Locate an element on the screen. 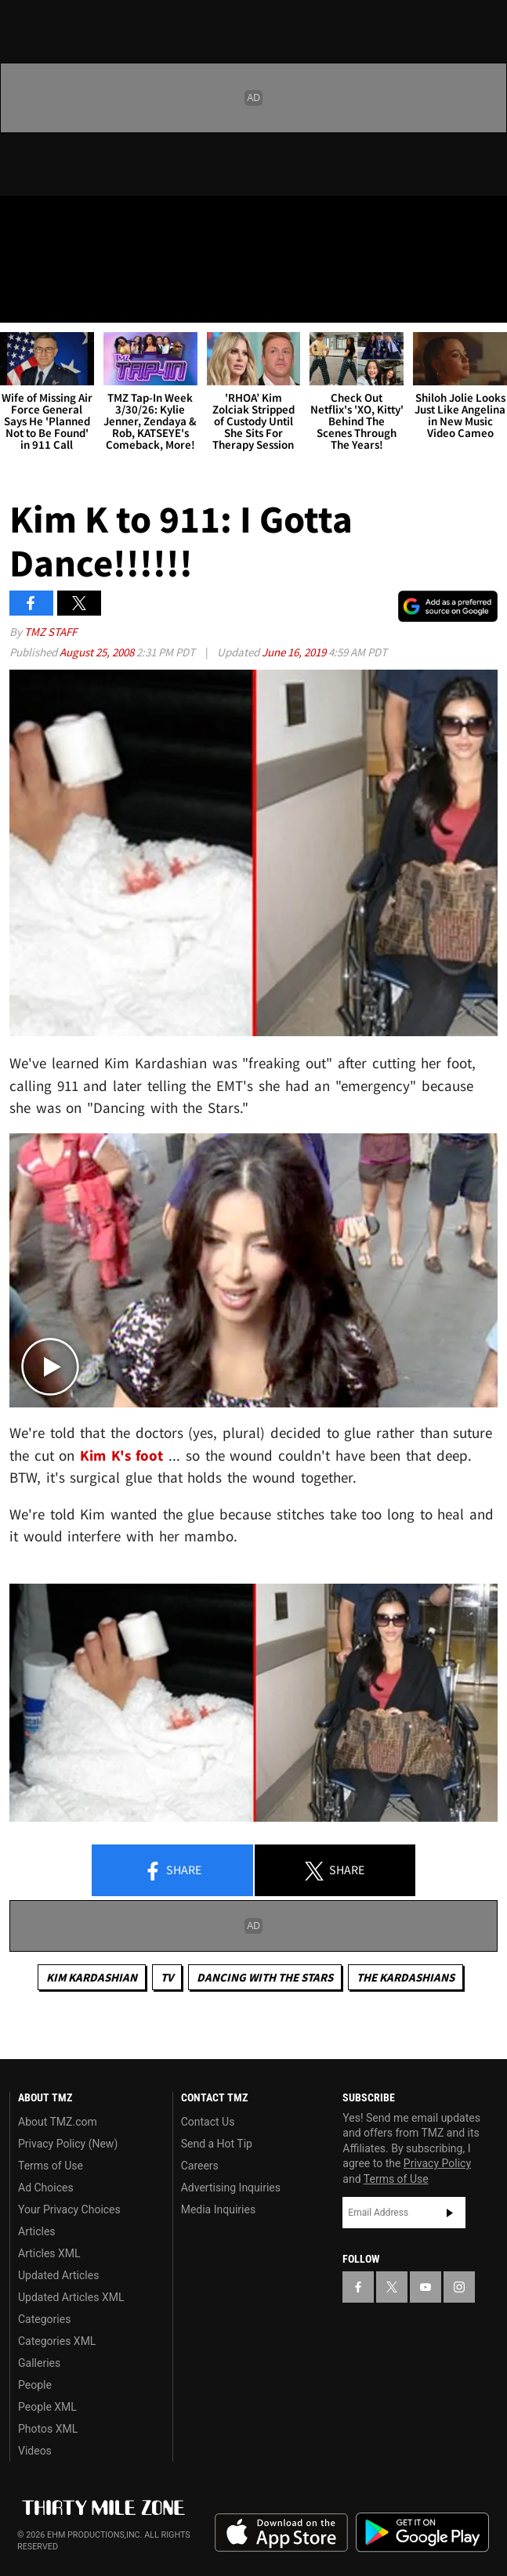  Videos is located at coordinates (35, 2450).